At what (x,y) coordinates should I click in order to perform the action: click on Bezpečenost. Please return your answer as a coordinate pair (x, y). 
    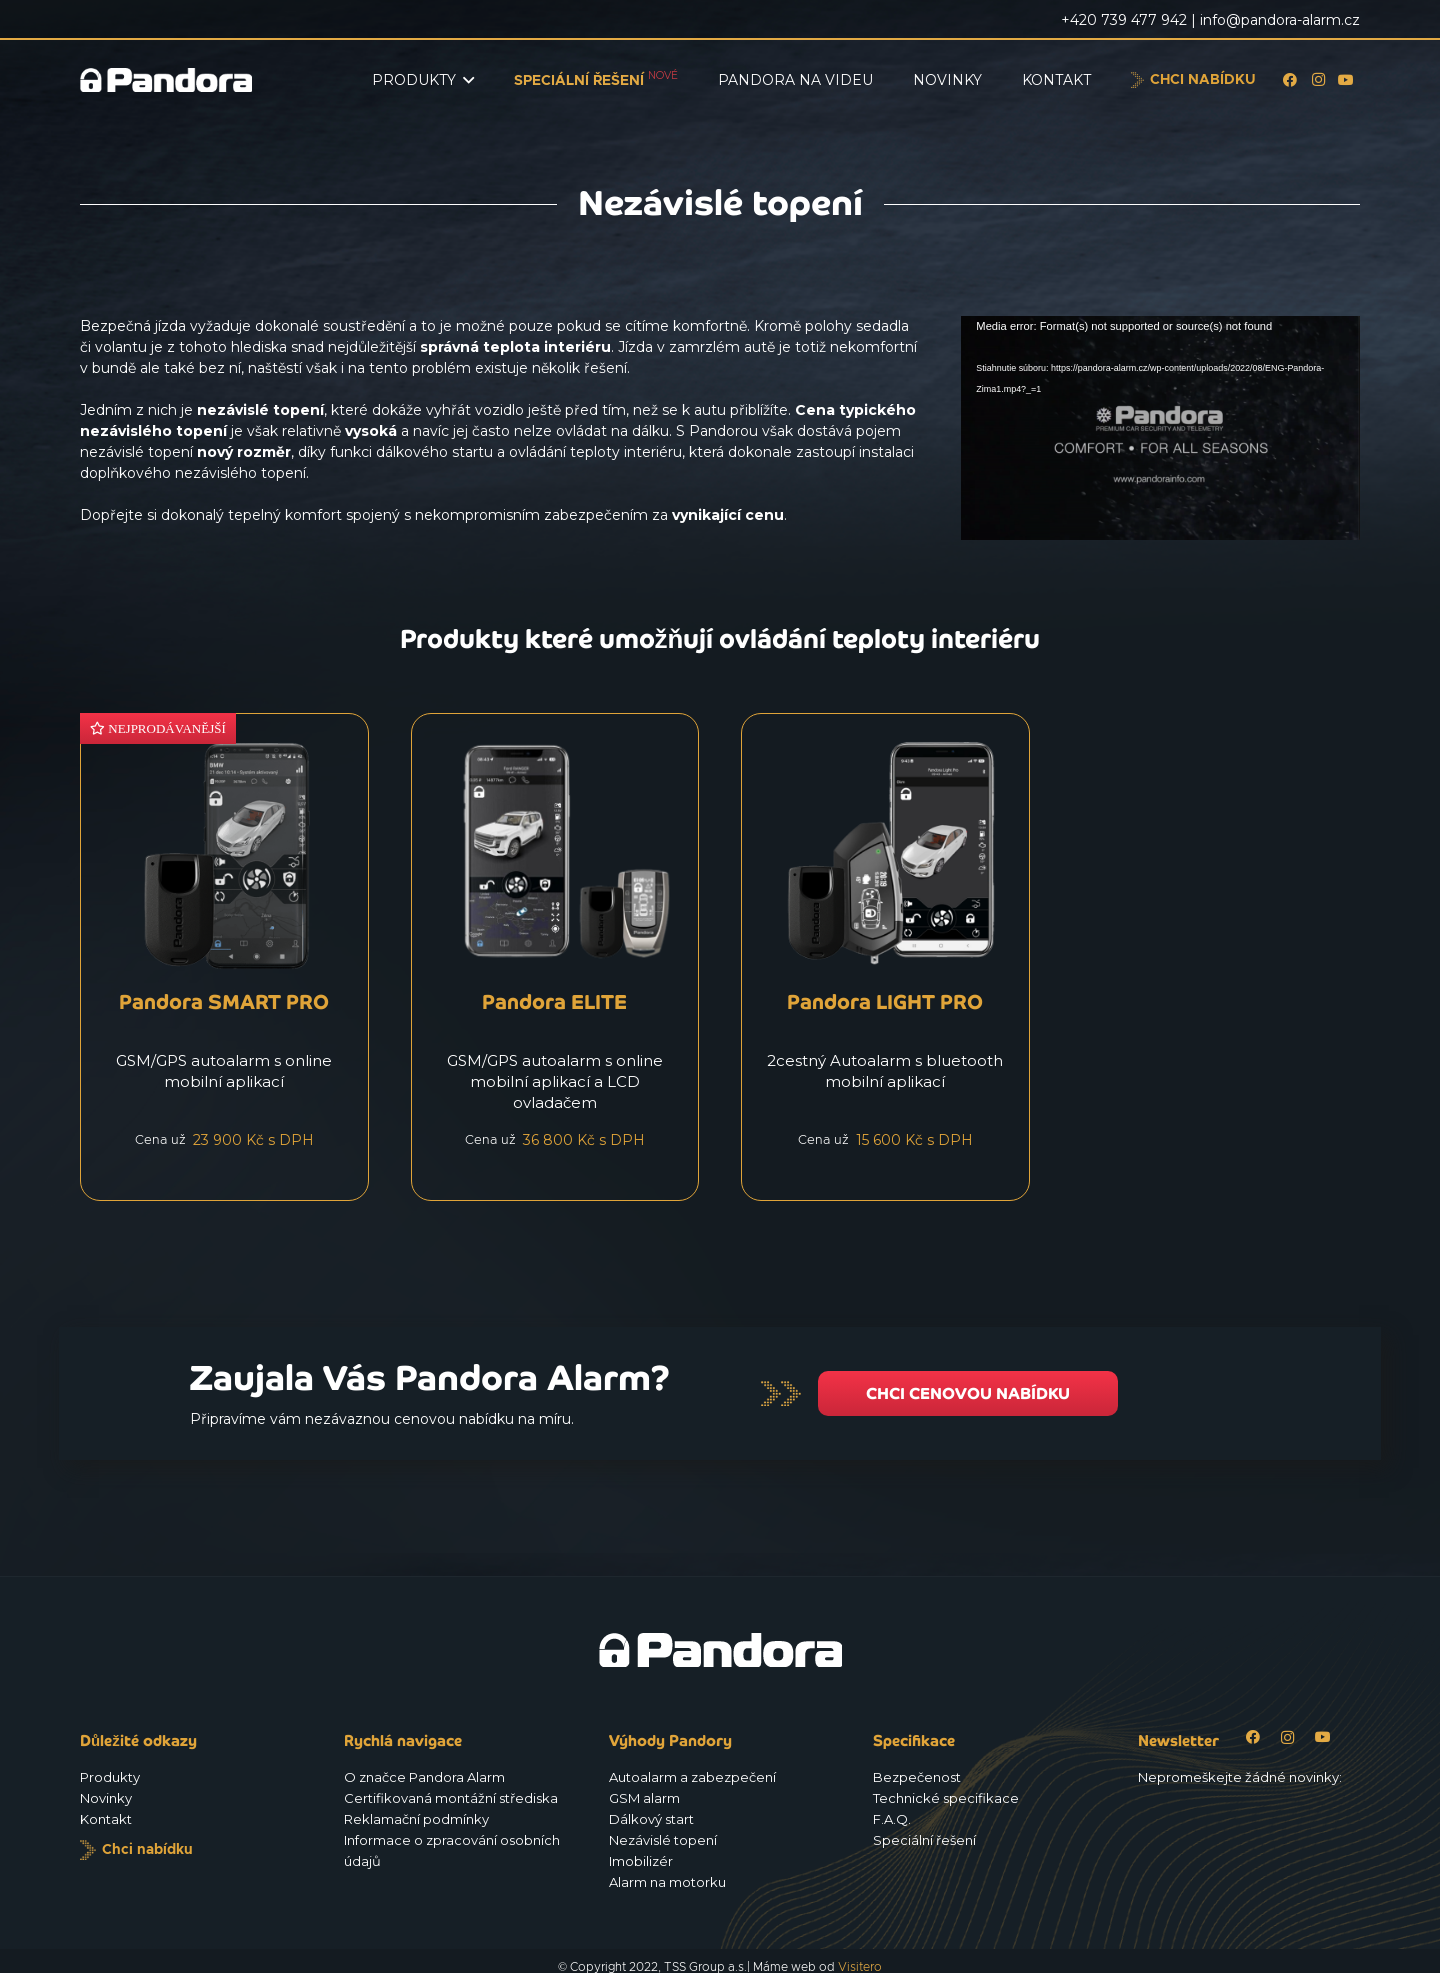
    Looking at the image, I should click on (917, 1777).